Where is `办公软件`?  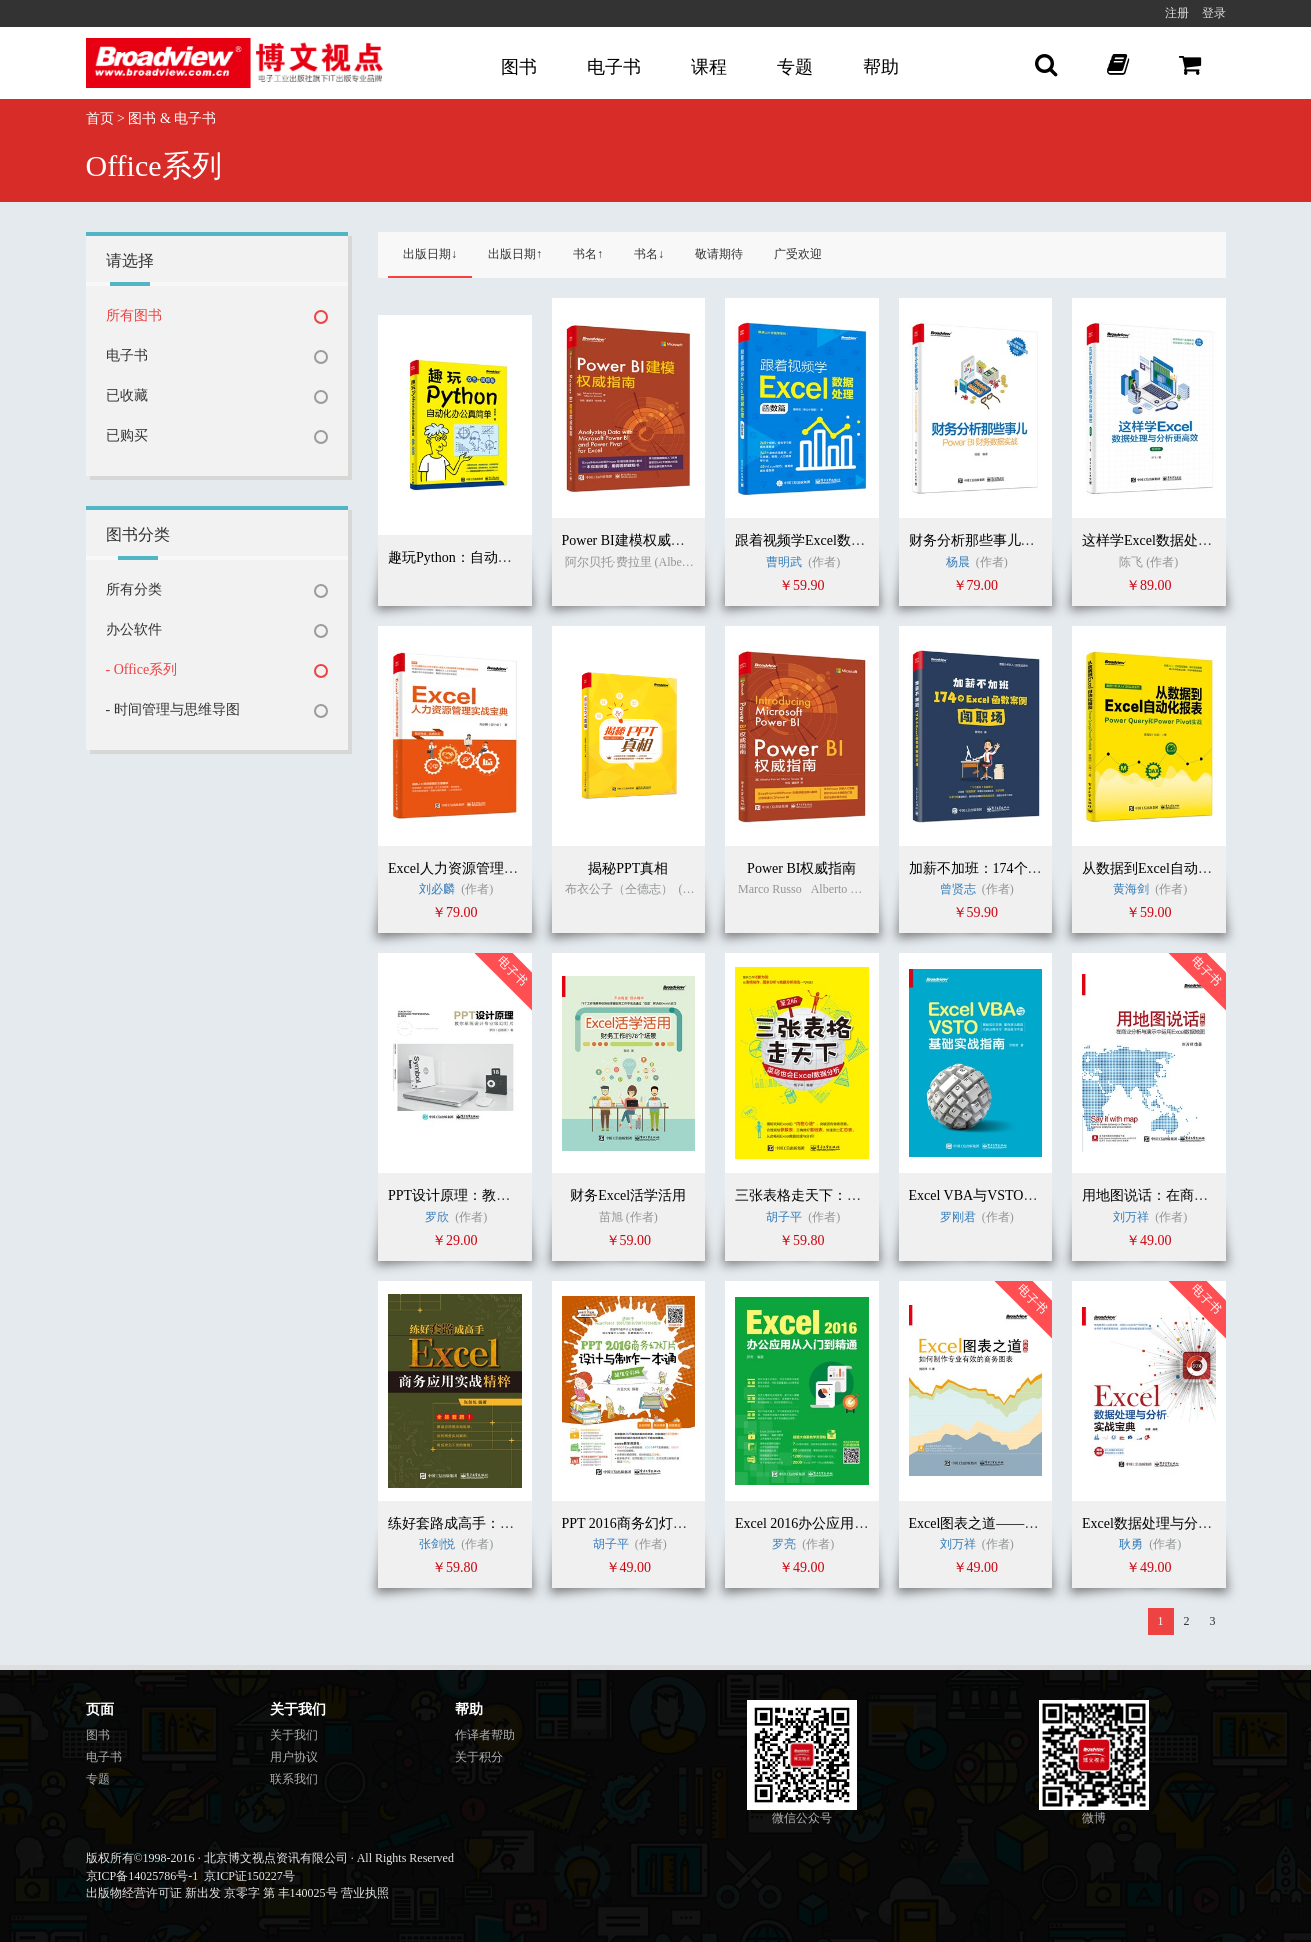 办公软件 is located at coordinates (134, 629).